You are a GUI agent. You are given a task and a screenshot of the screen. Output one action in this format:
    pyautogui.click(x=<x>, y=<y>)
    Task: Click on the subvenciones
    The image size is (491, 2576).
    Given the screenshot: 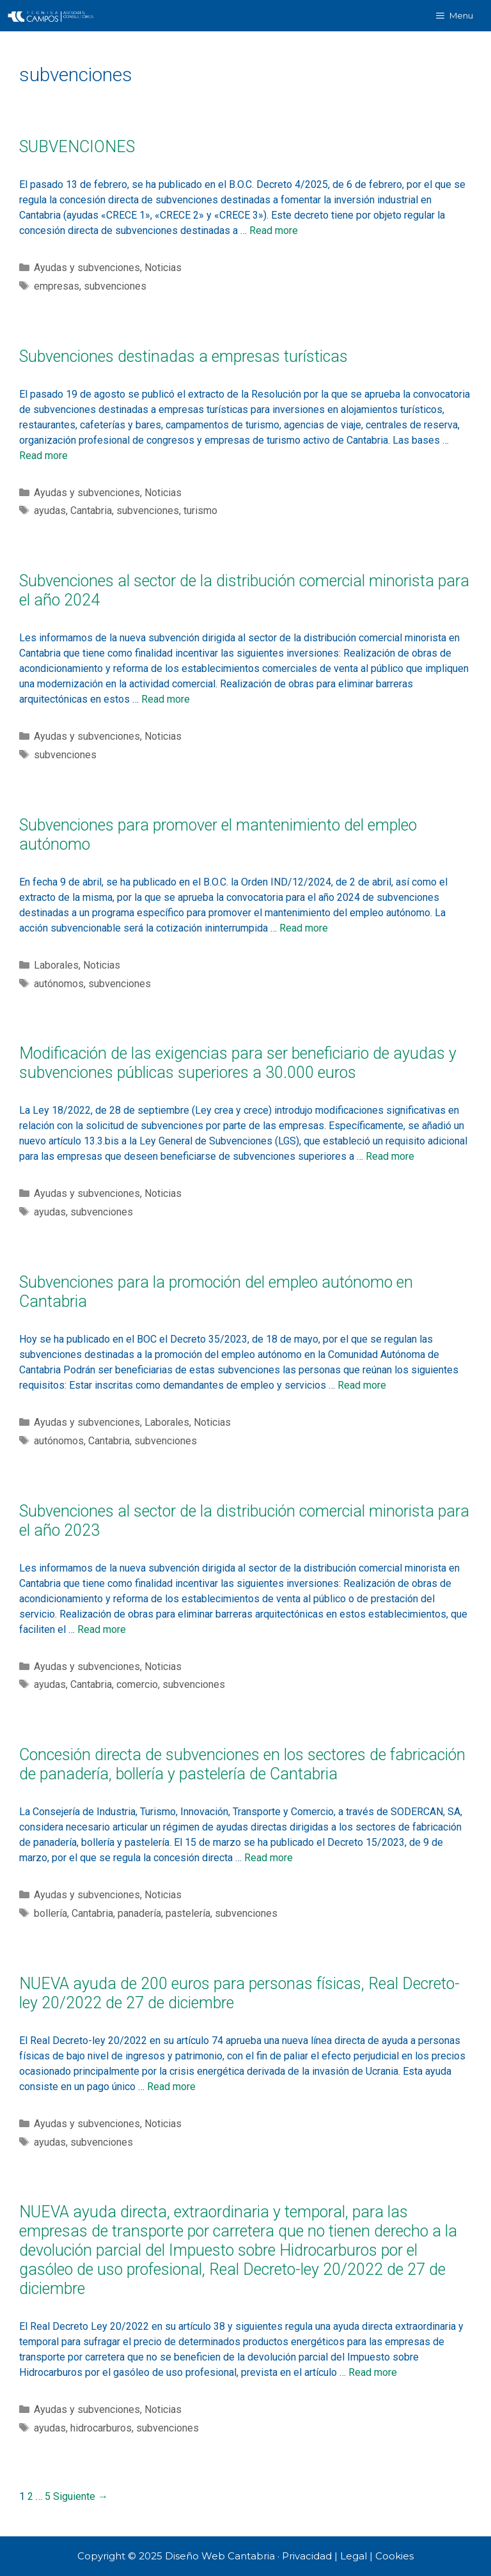 What is the action you would take?
    pyautogui.click(x=115, y=286)
    